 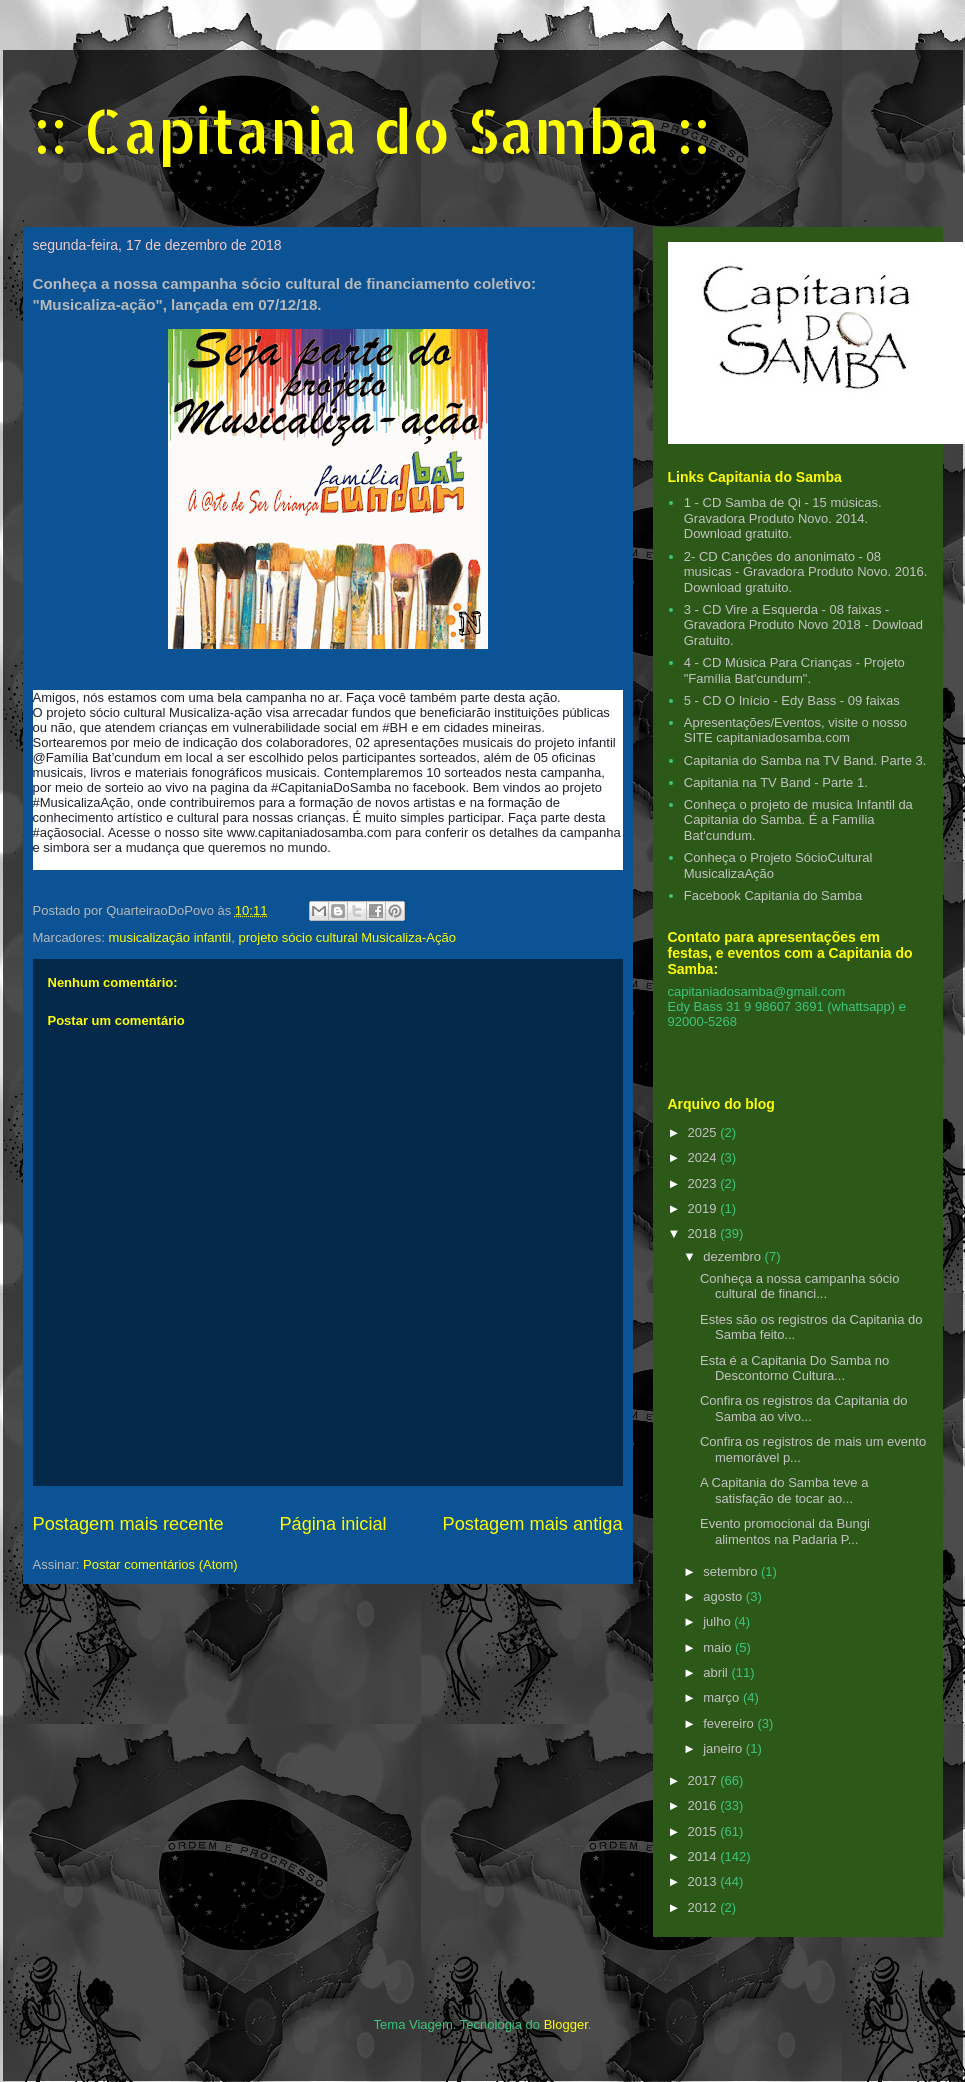 I want to click on 2013, so click(x=704, y=1881).